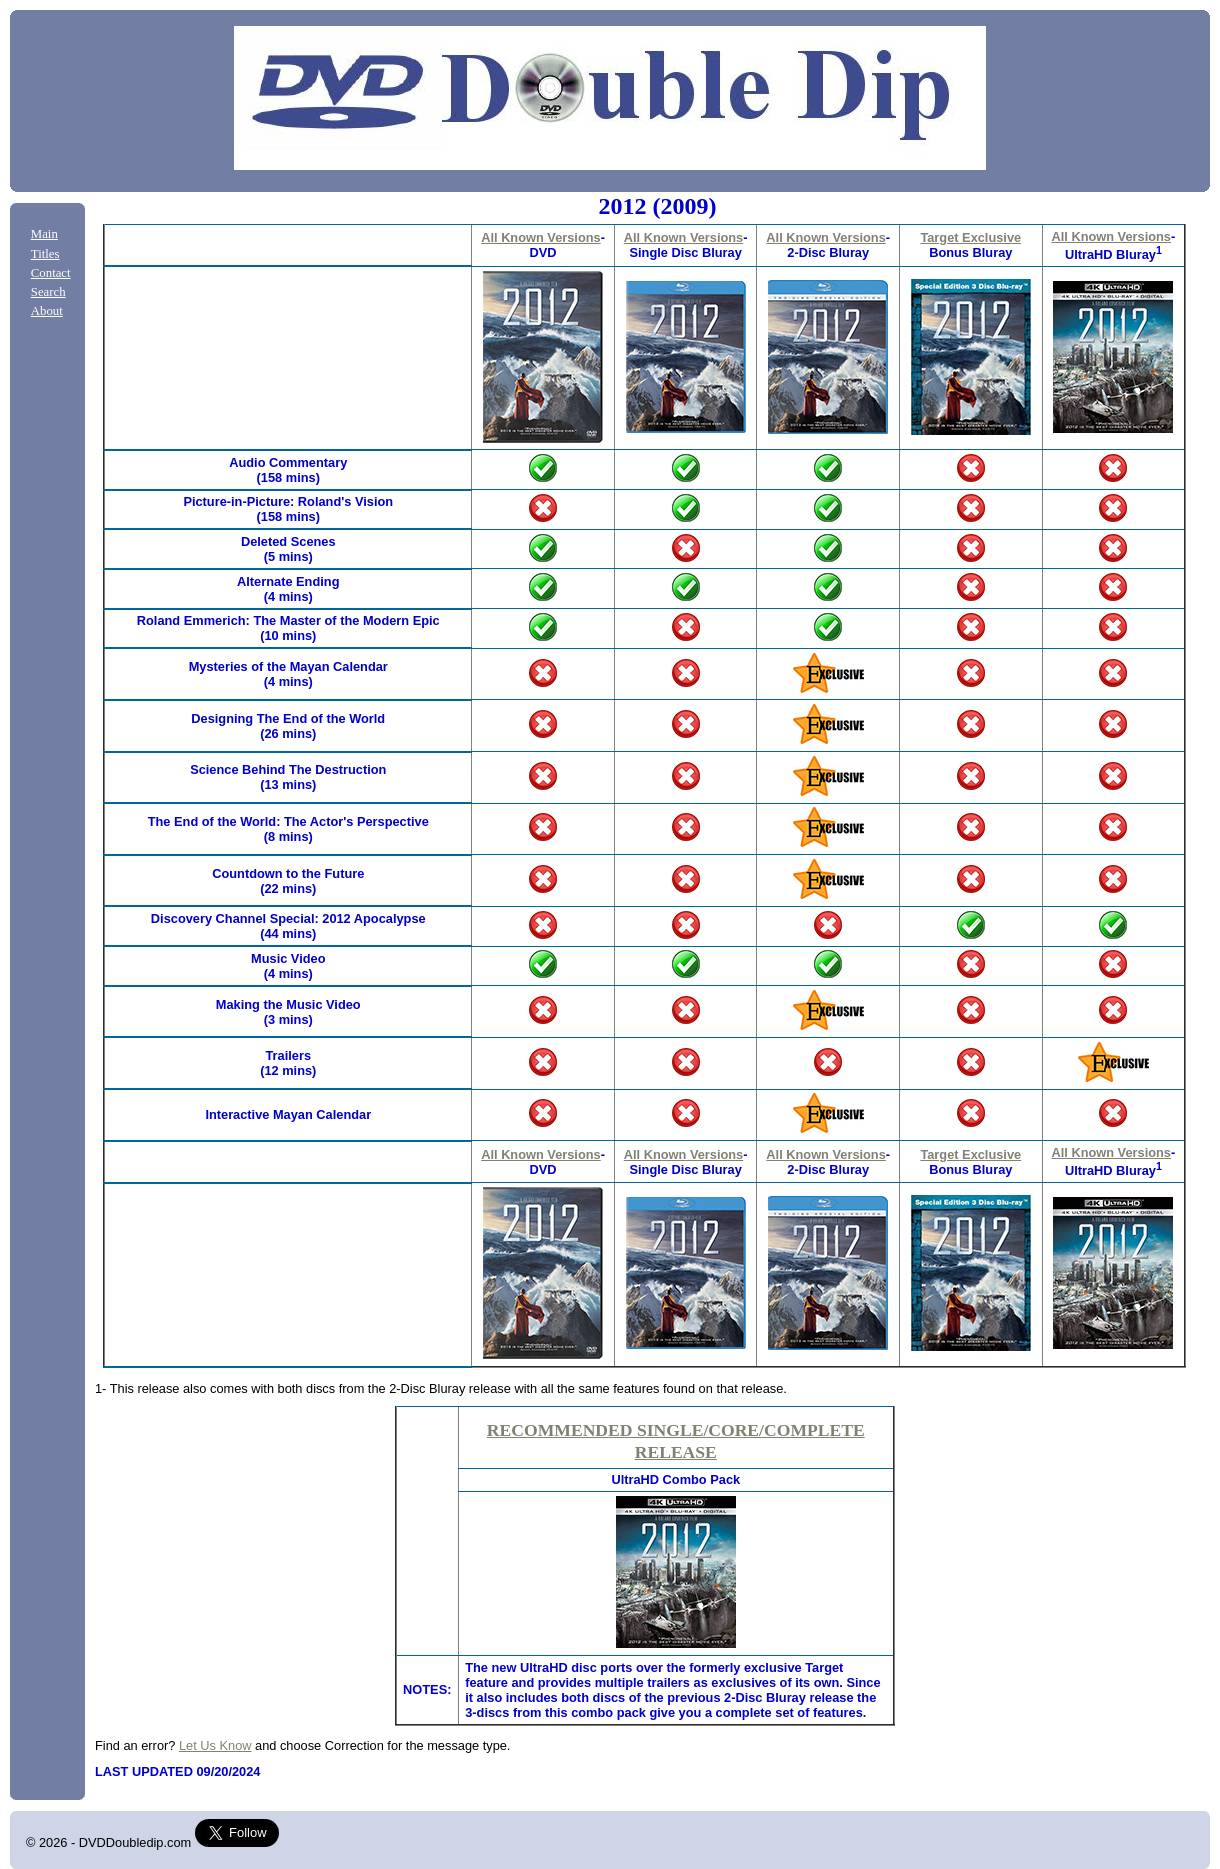  I want to click on Main, so click(44, 234).